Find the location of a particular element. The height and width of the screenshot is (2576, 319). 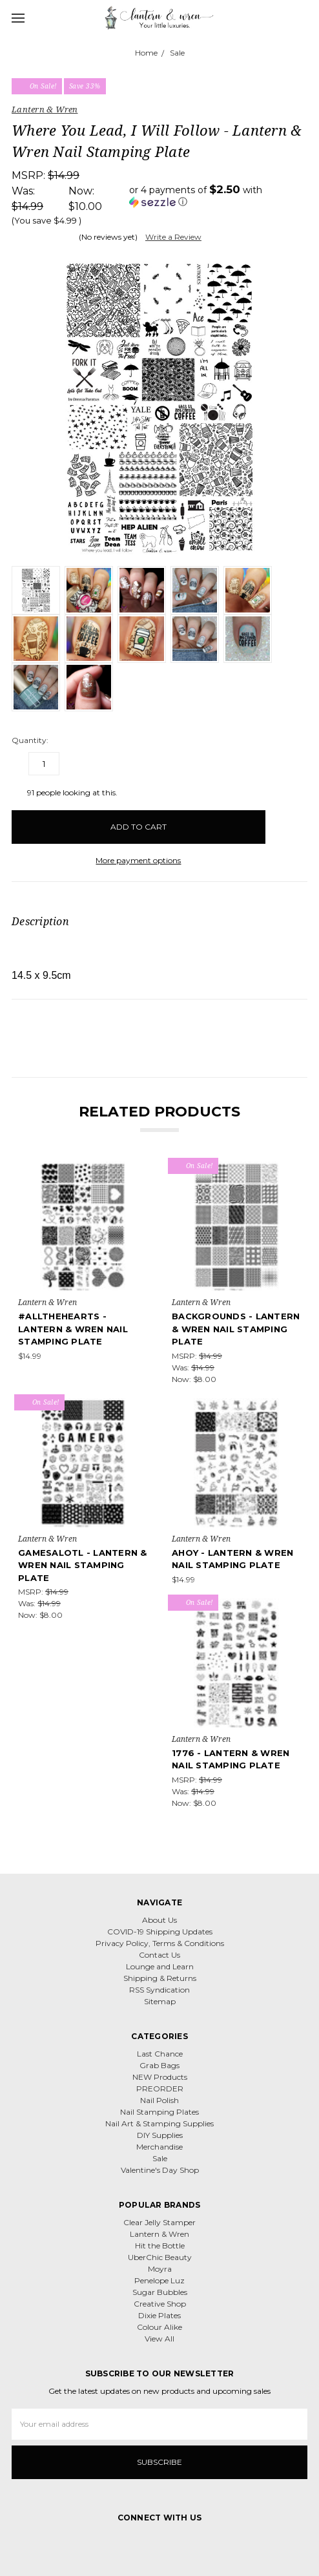

Shipping & Returns is located at coordinates (159, 1978).